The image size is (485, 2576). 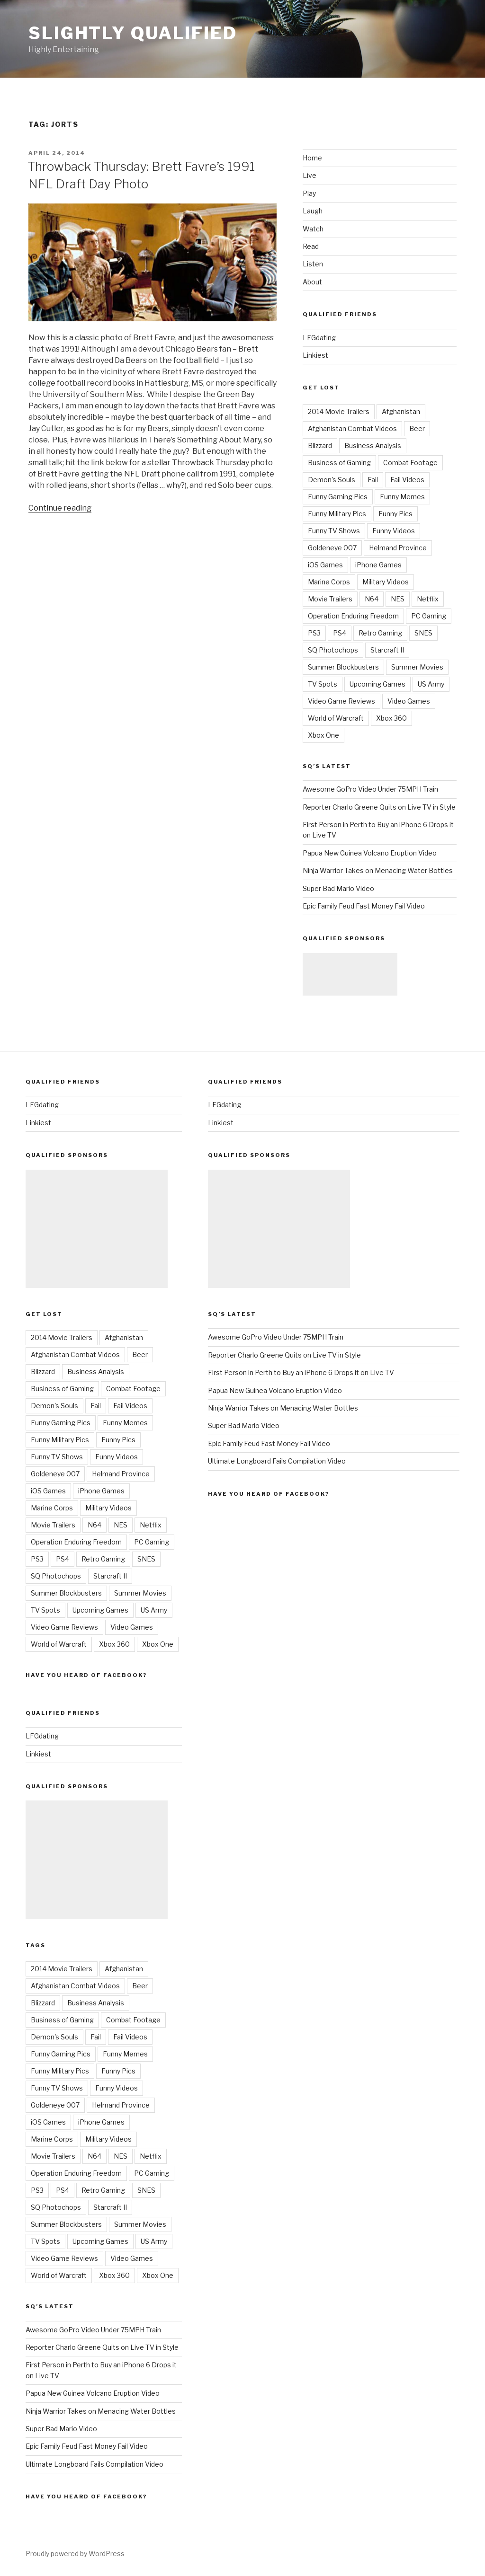 I want to click on SQ Photochops, so click(x=333, y=650).